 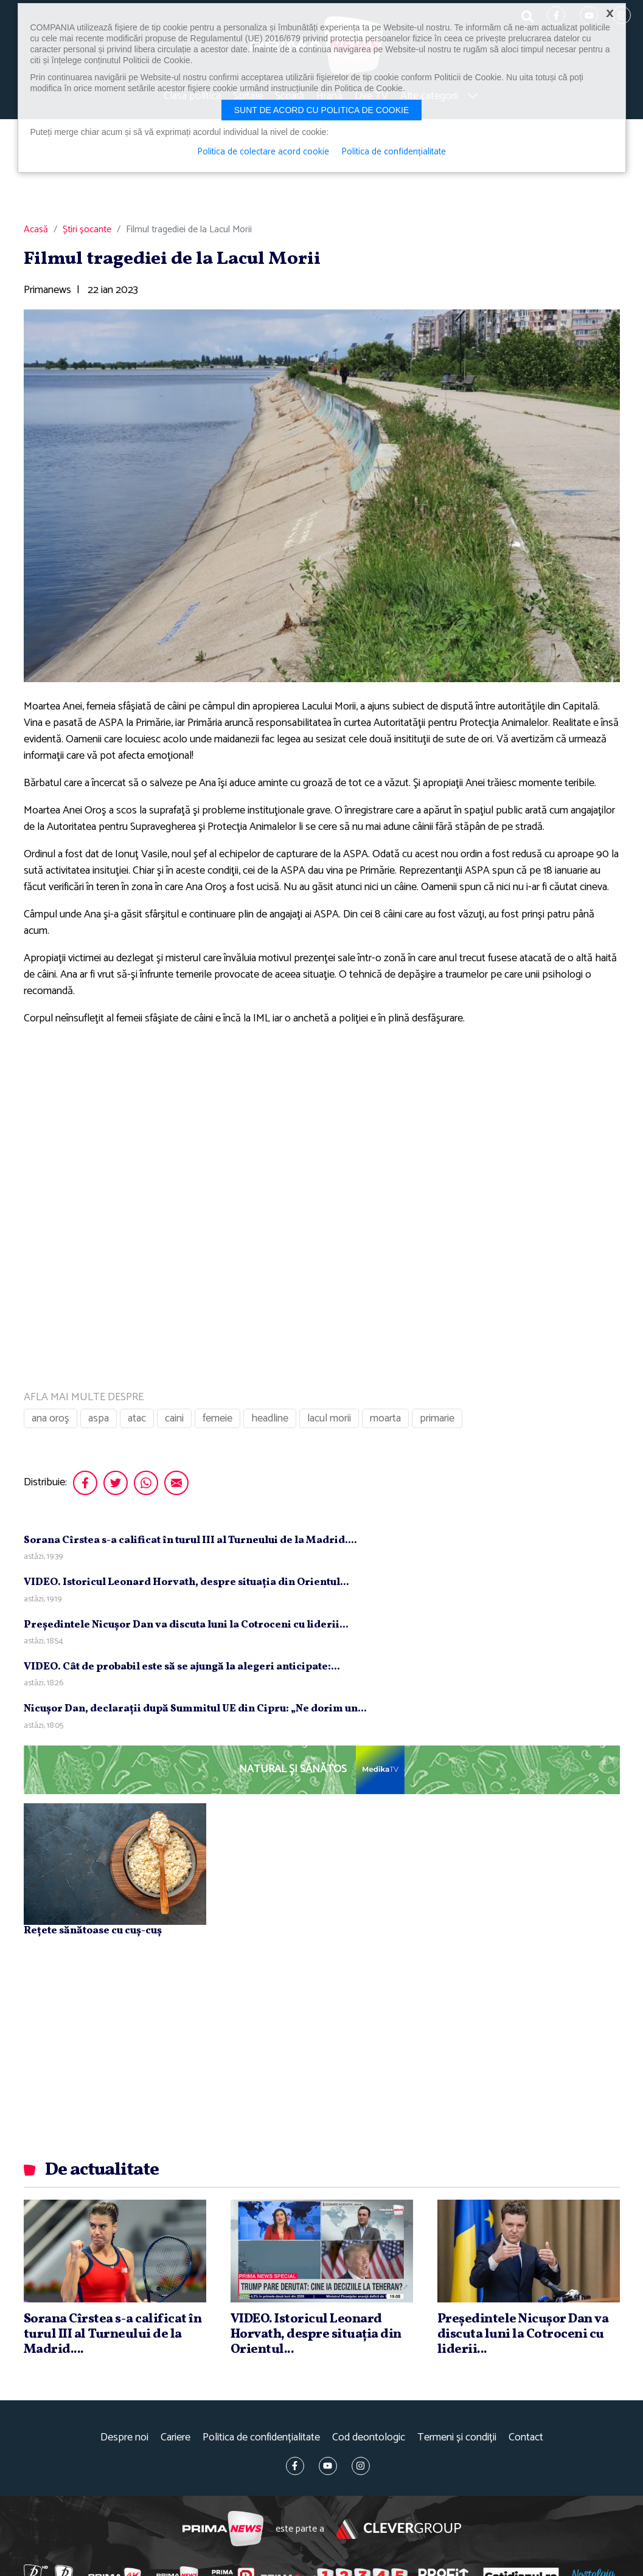 I want to click on primarie, so click(x=437, y=1418).